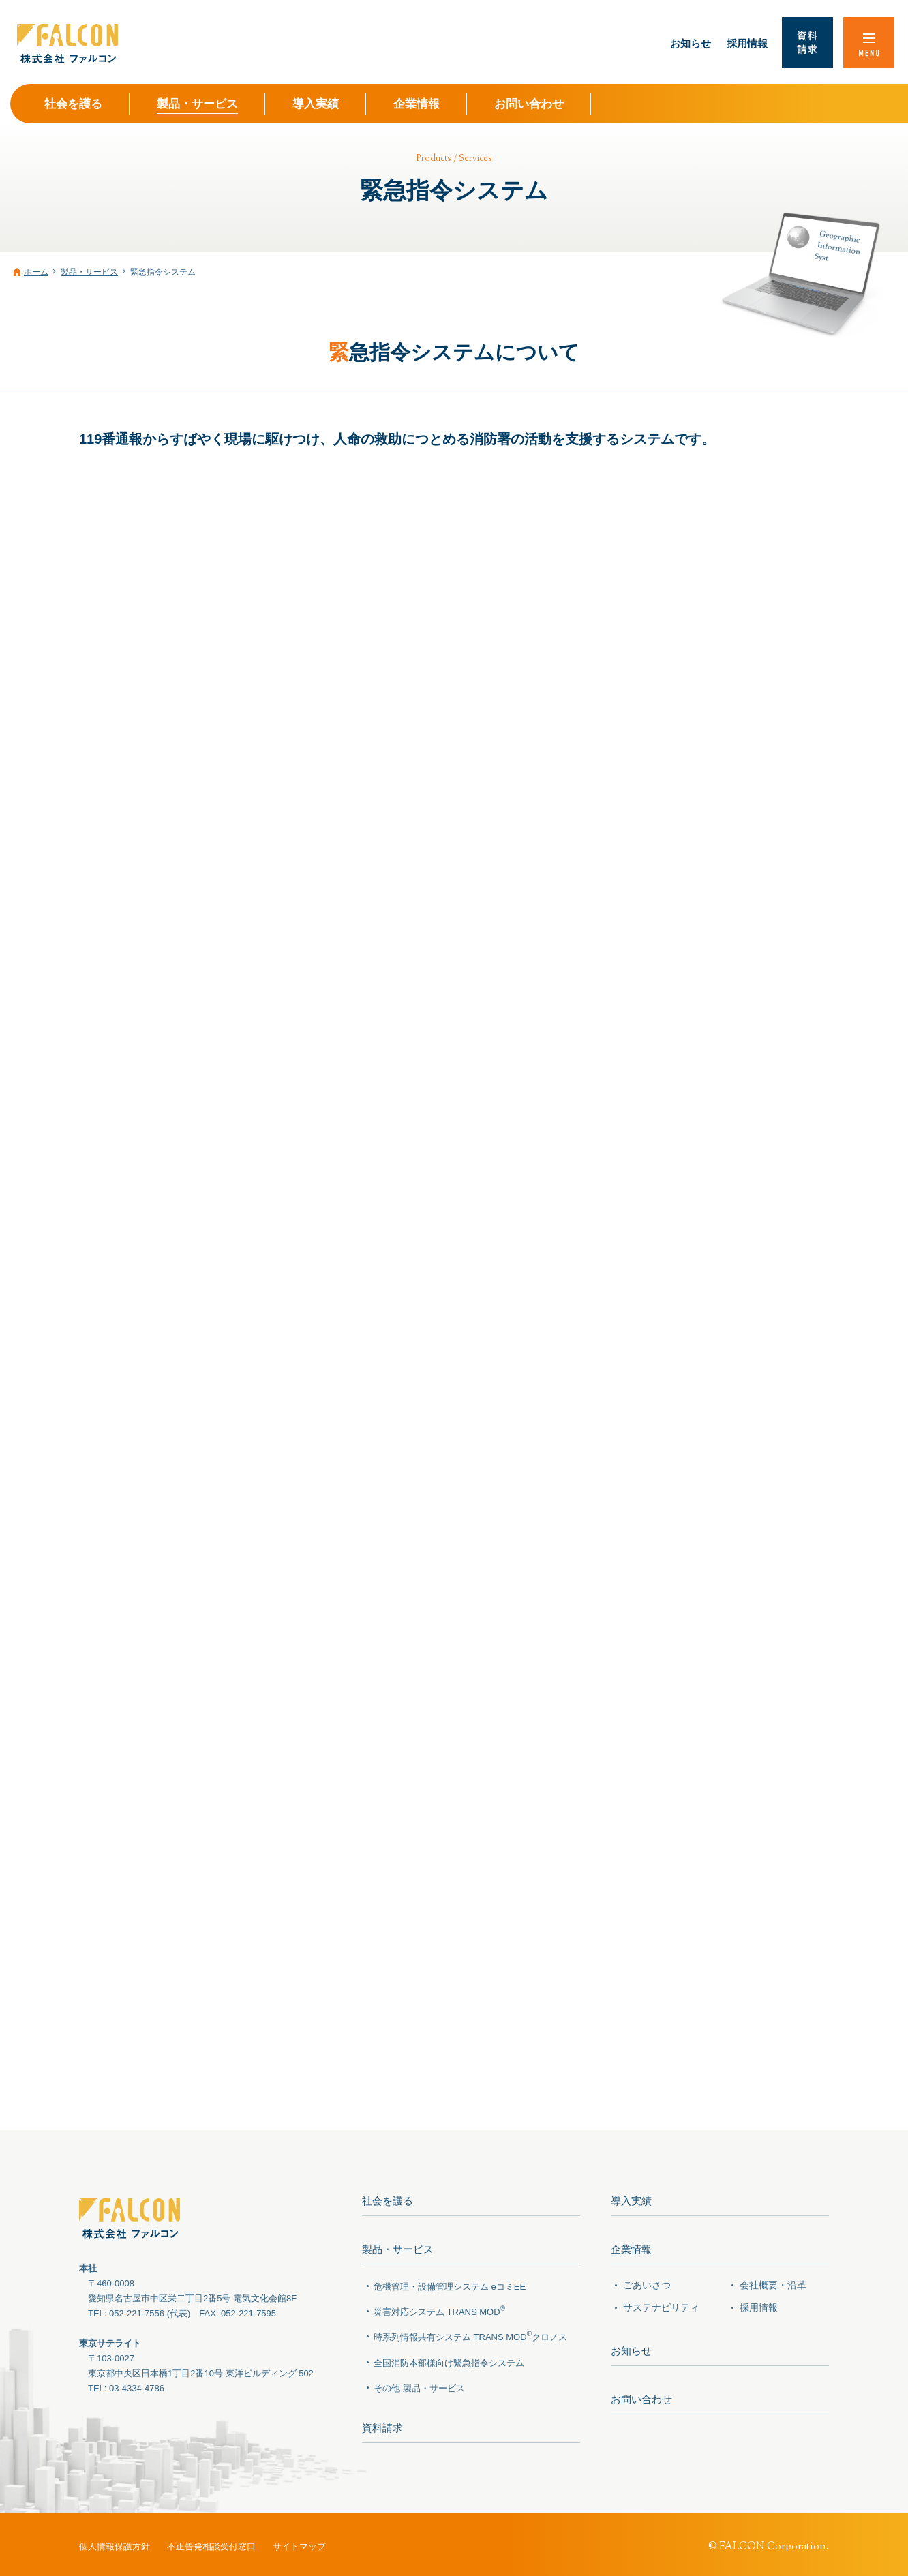  I want to click on お問い合わせ, so click(641, 2393).